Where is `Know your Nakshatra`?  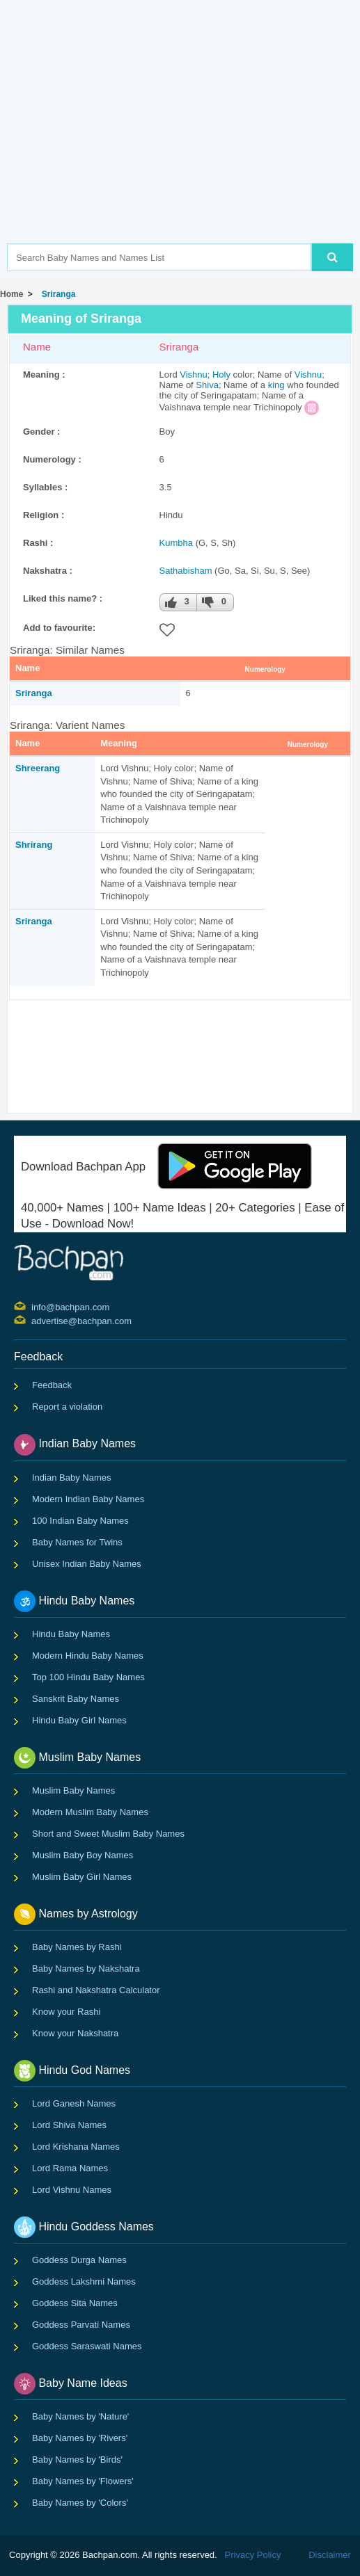
Know your Nakshatra is located at coordinates (75, 2033).